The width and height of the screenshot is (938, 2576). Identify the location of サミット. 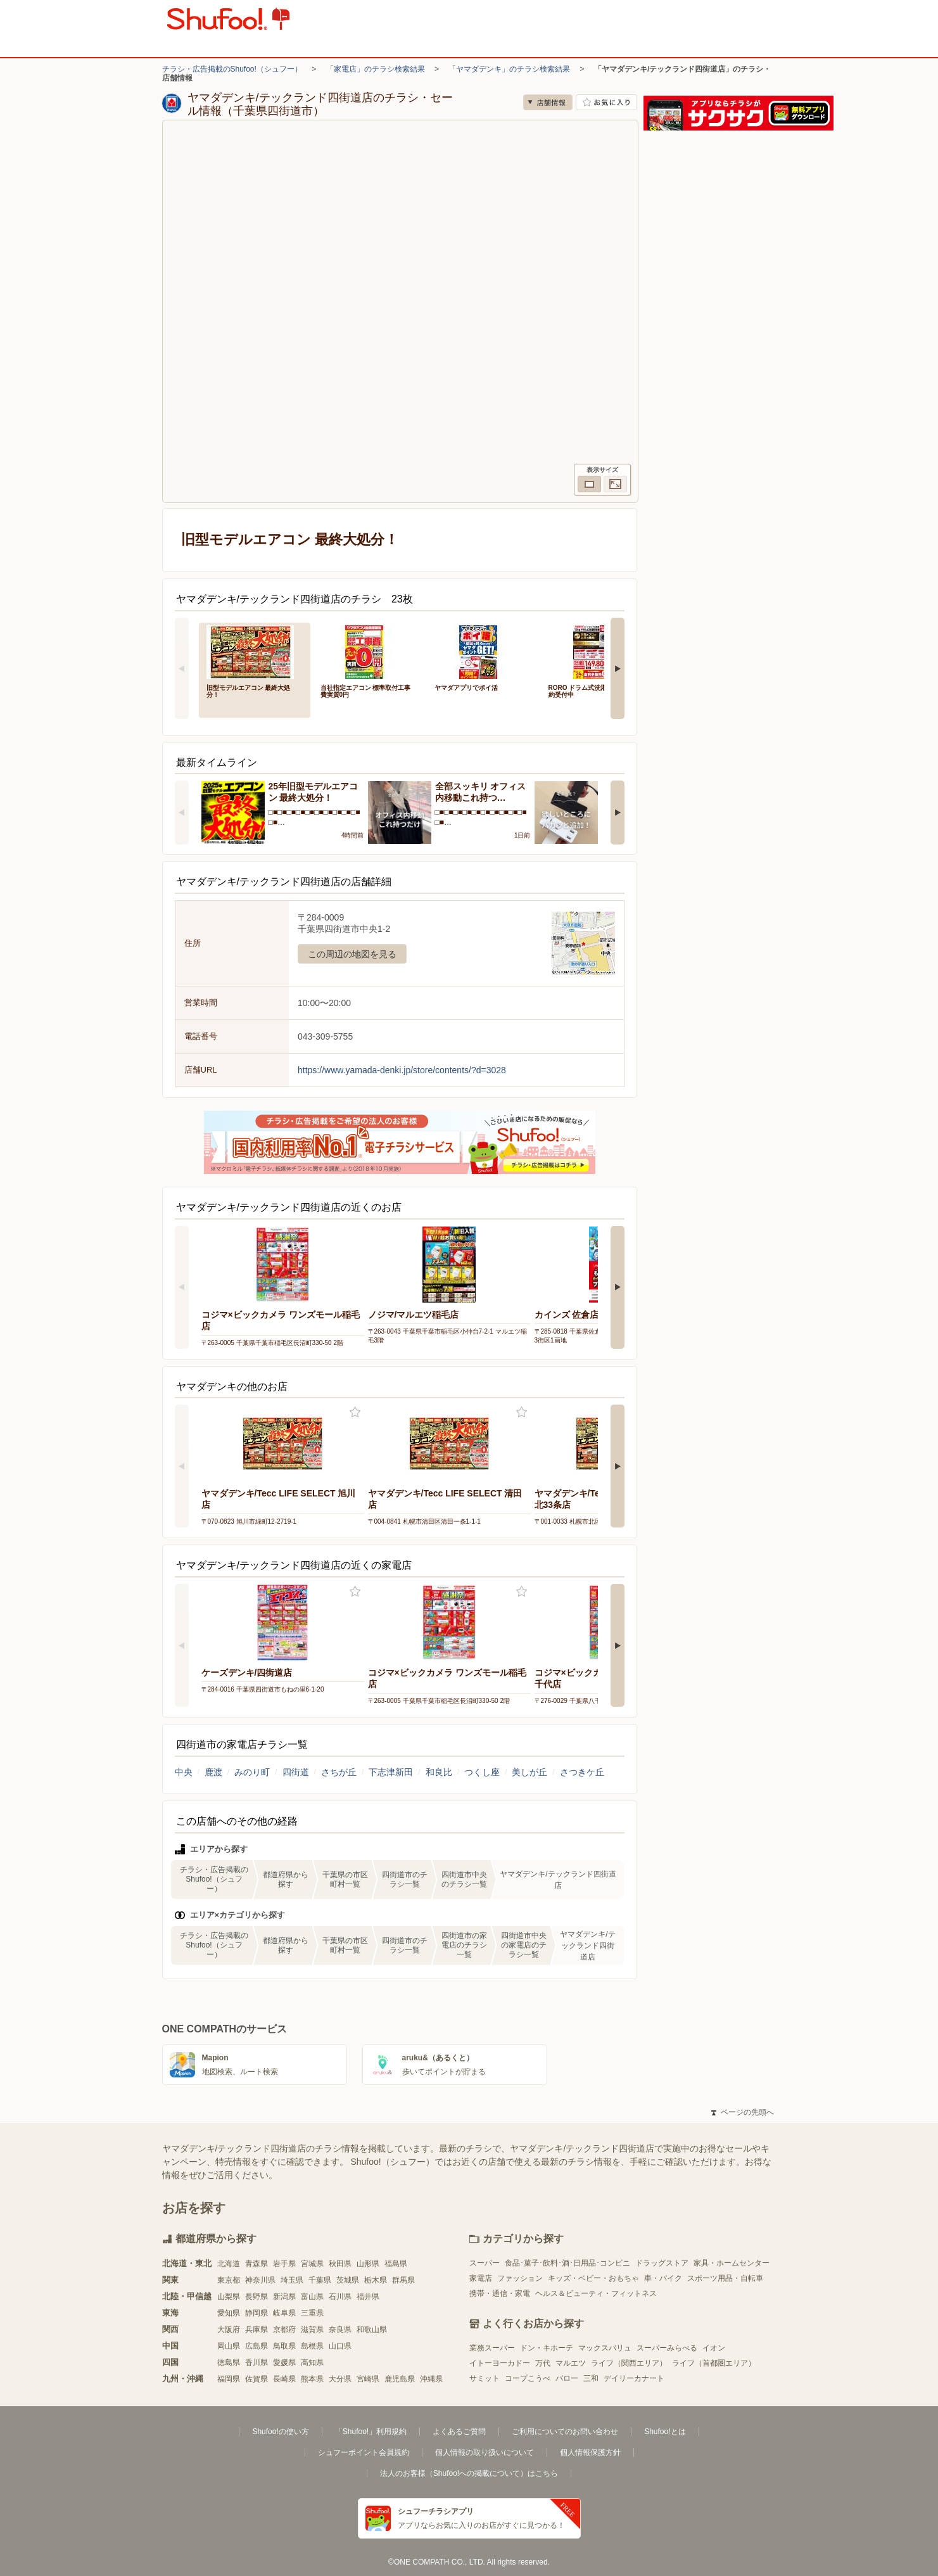
(484, 2378).